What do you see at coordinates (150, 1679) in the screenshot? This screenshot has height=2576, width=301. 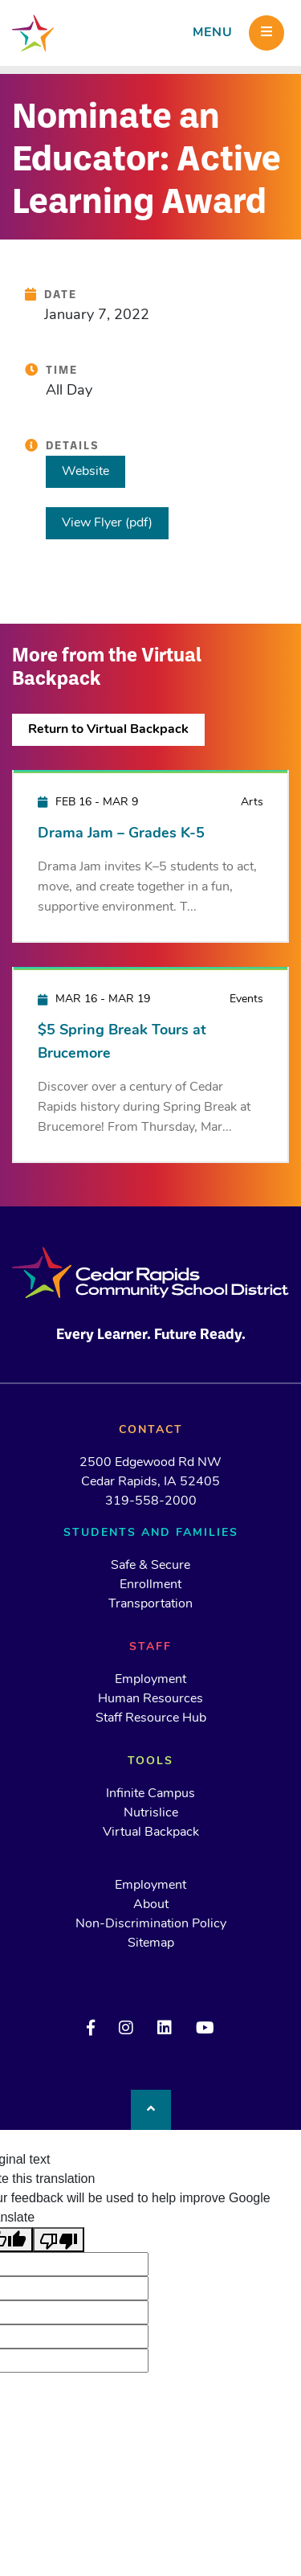 I see `Employment` at bounding box center [150, 1679].